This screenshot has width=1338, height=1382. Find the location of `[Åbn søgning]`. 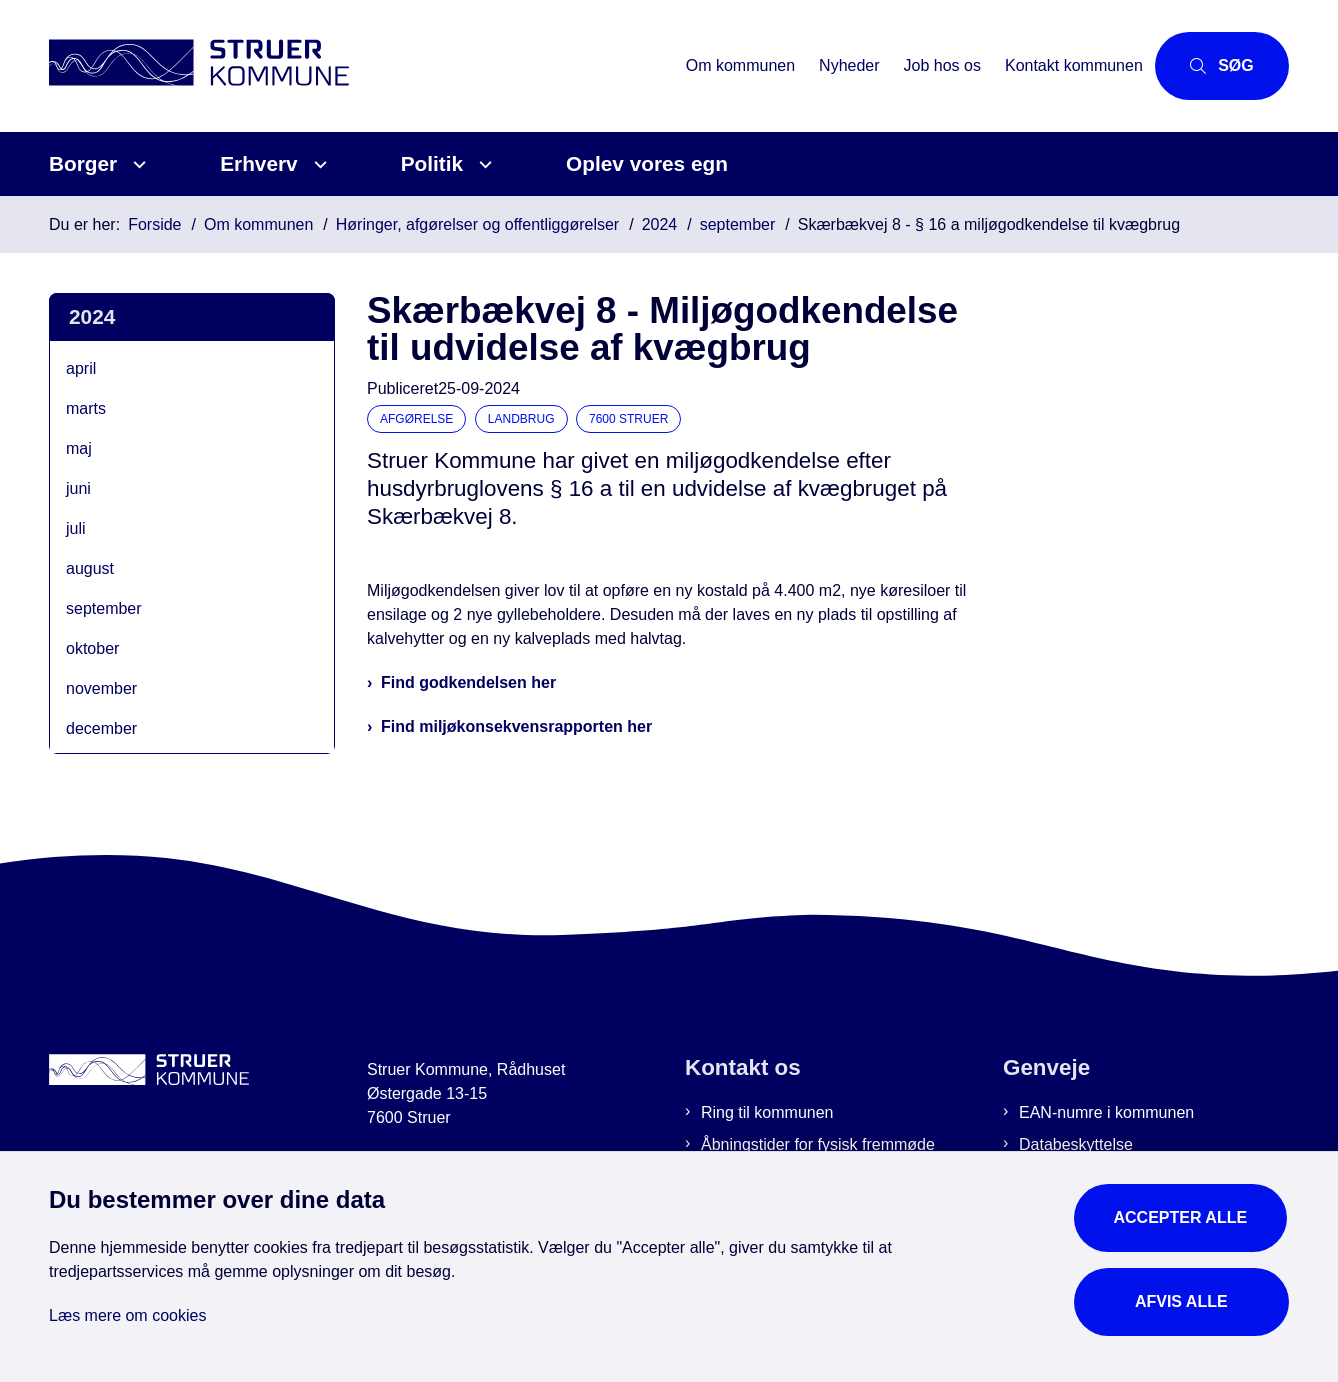

[Åbn søgning] is located at coordinates (1217, 66).